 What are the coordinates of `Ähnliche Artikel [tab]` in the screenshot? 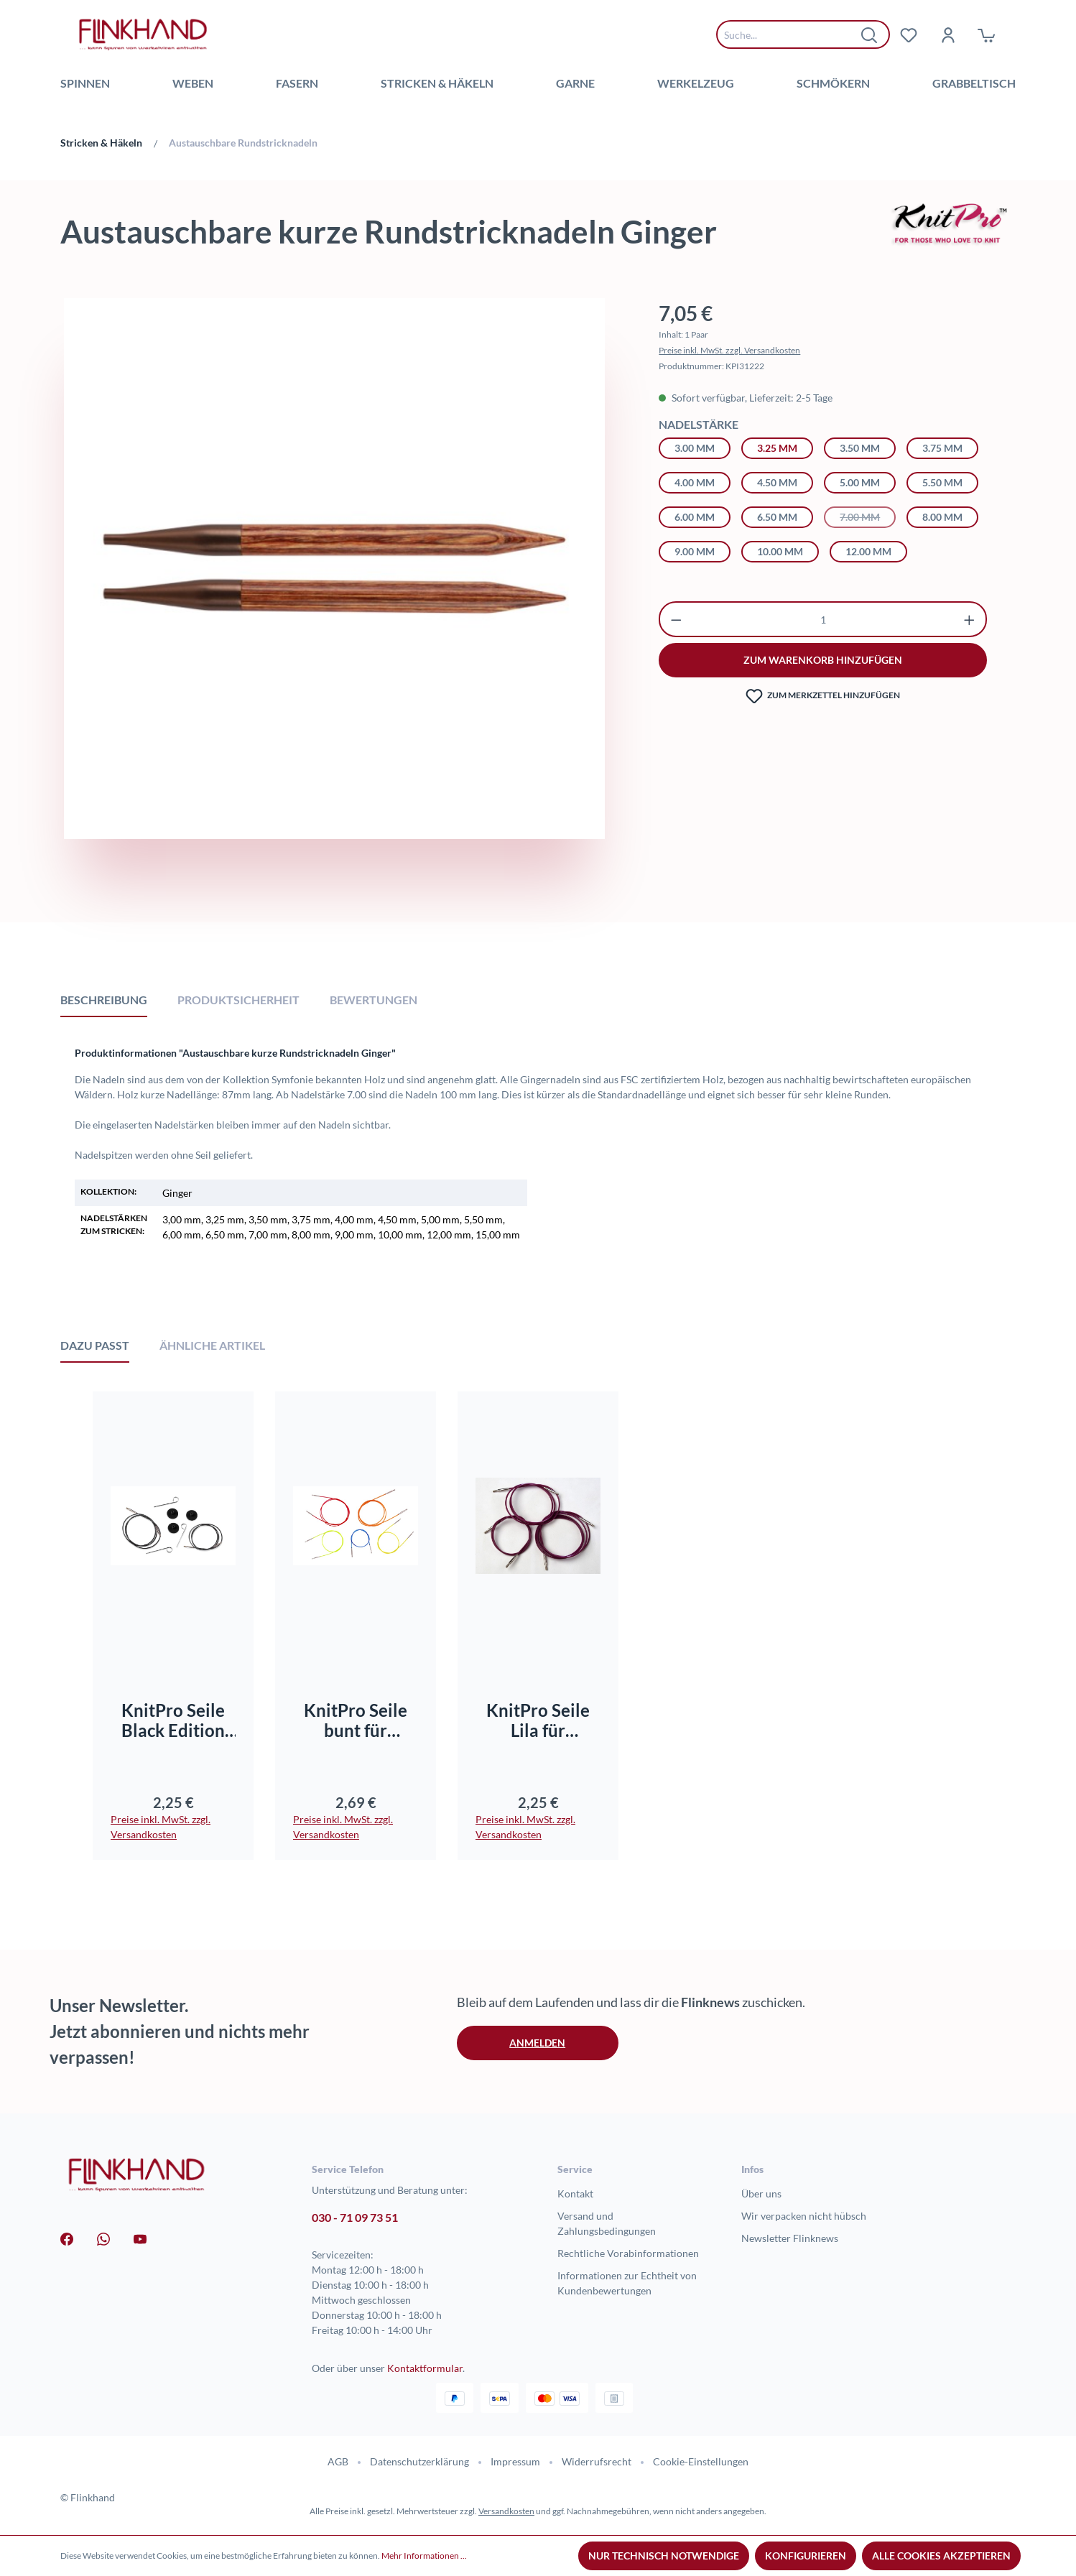 It's located at (212, 1345).